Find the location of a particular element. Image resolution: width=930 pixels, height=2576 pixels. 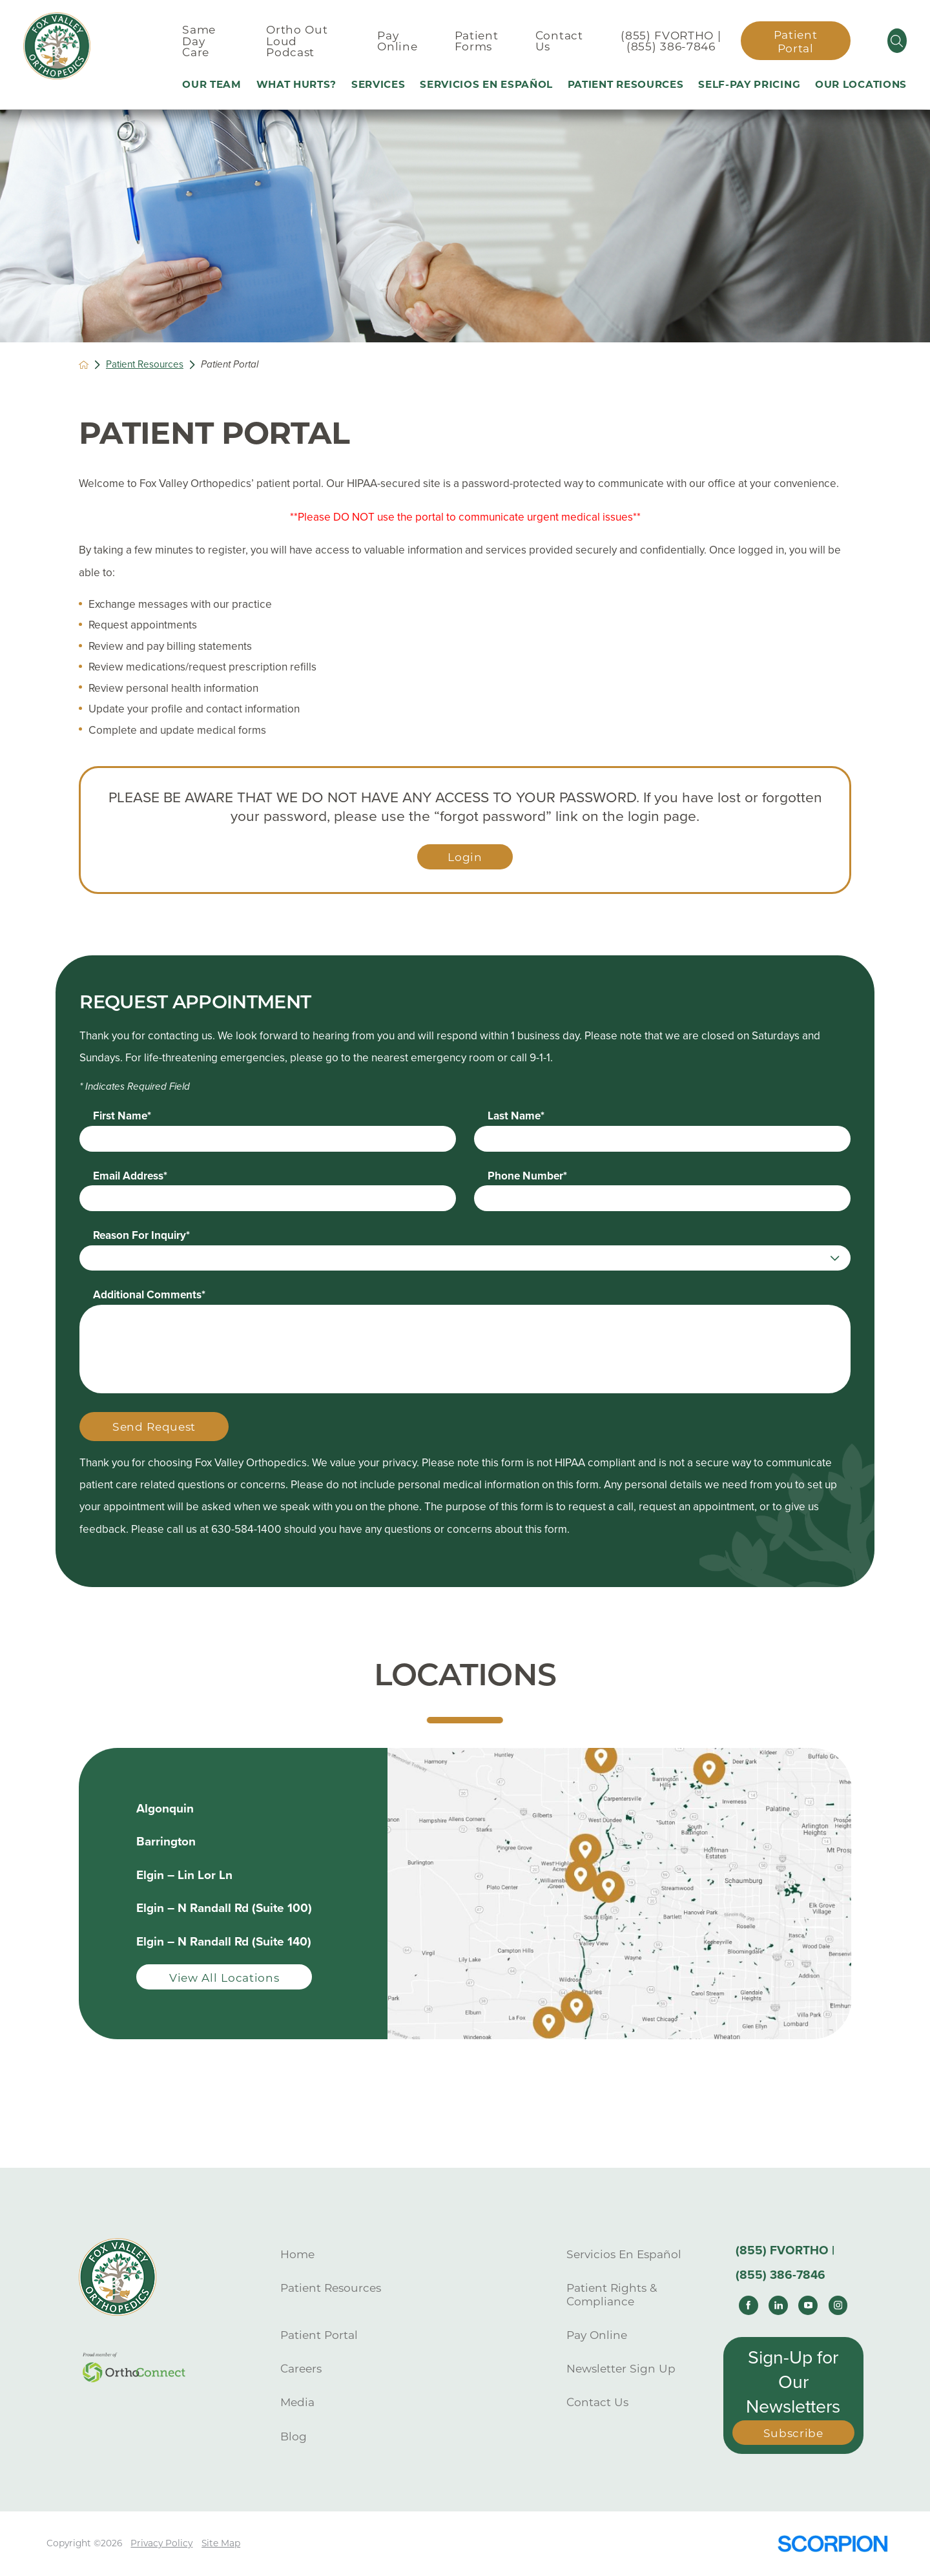

View All Locations is located at coordinates (224, 1977).